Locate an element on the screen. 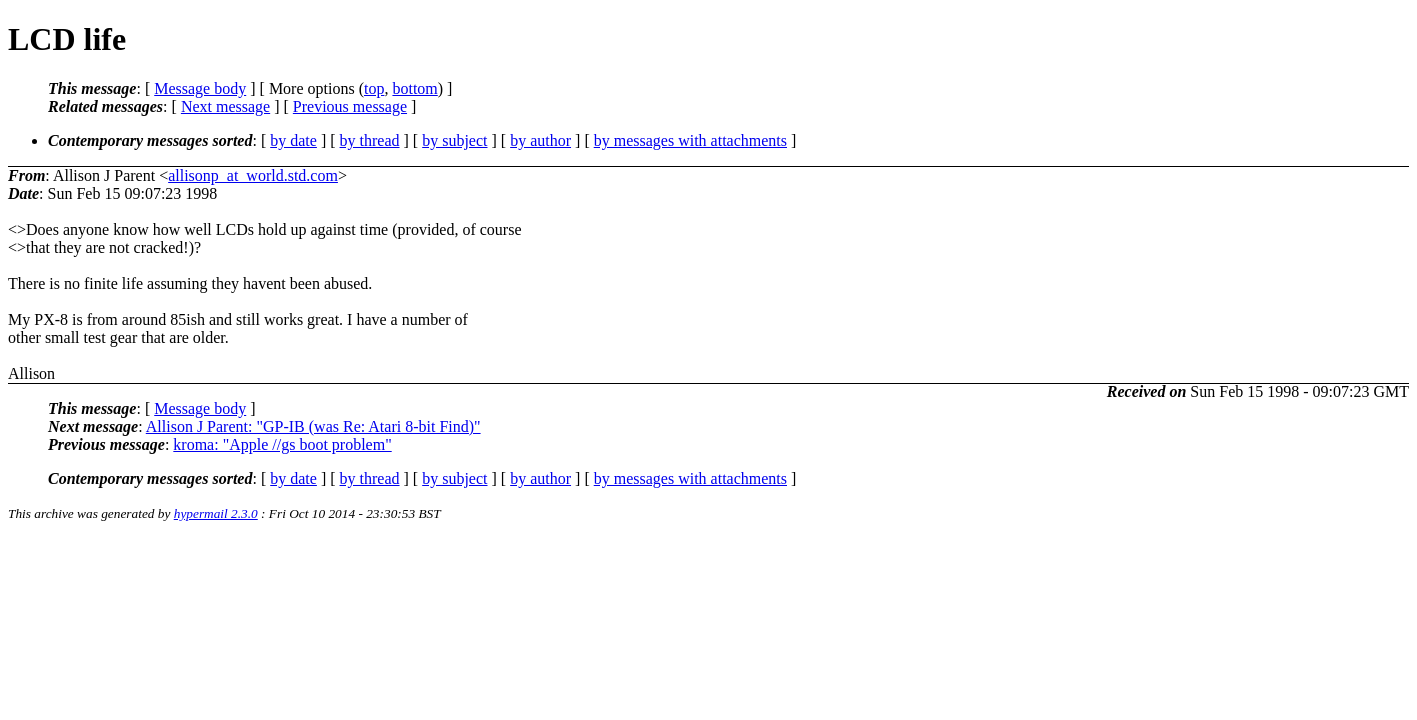  bottom is located at coordinates (414, 88).